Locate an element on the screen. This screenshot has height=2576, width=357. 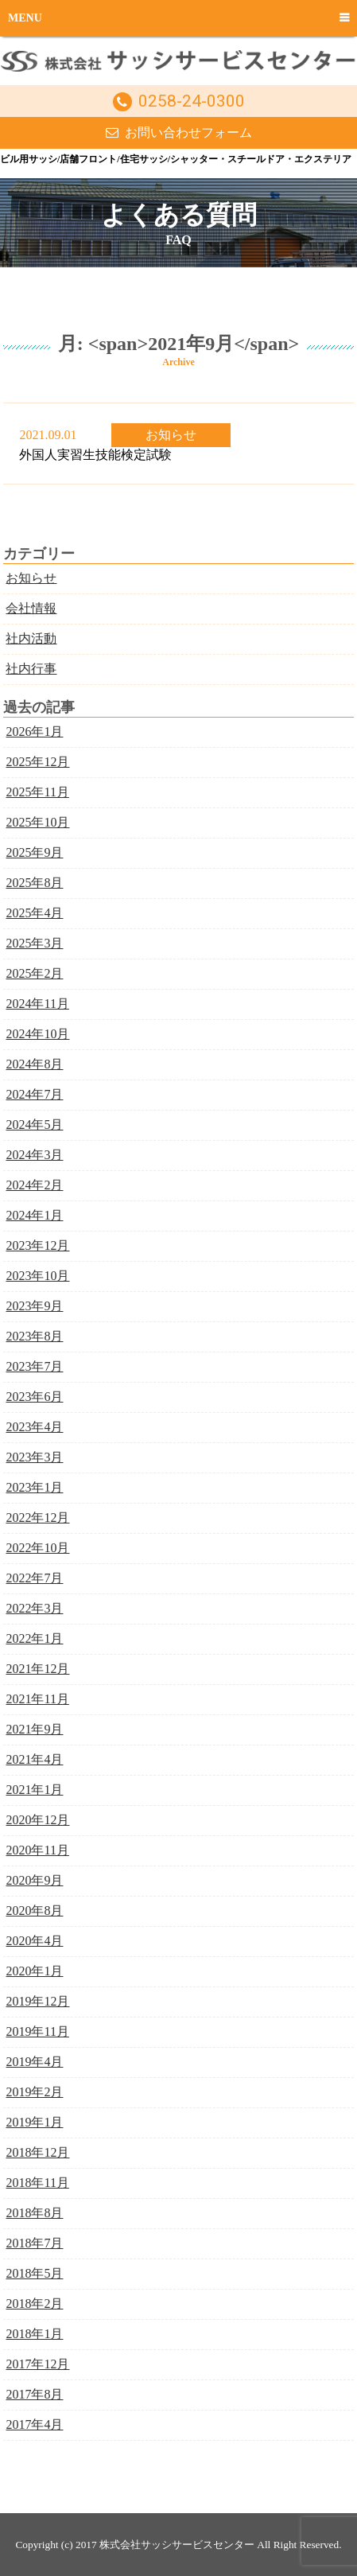
2022年10月 is located at coordinates (37, 1548).